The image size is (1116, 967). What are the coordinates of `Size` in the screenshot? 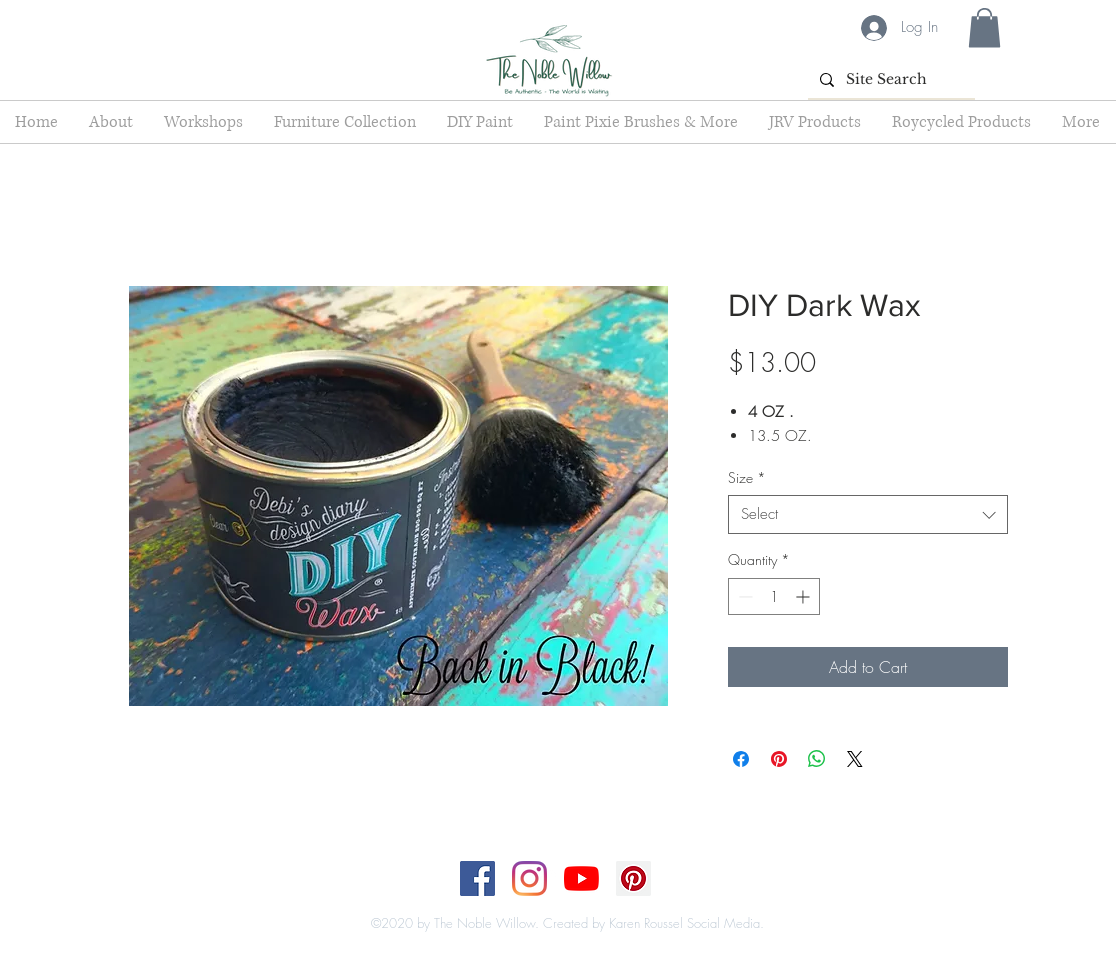 It's located at (747, 477).